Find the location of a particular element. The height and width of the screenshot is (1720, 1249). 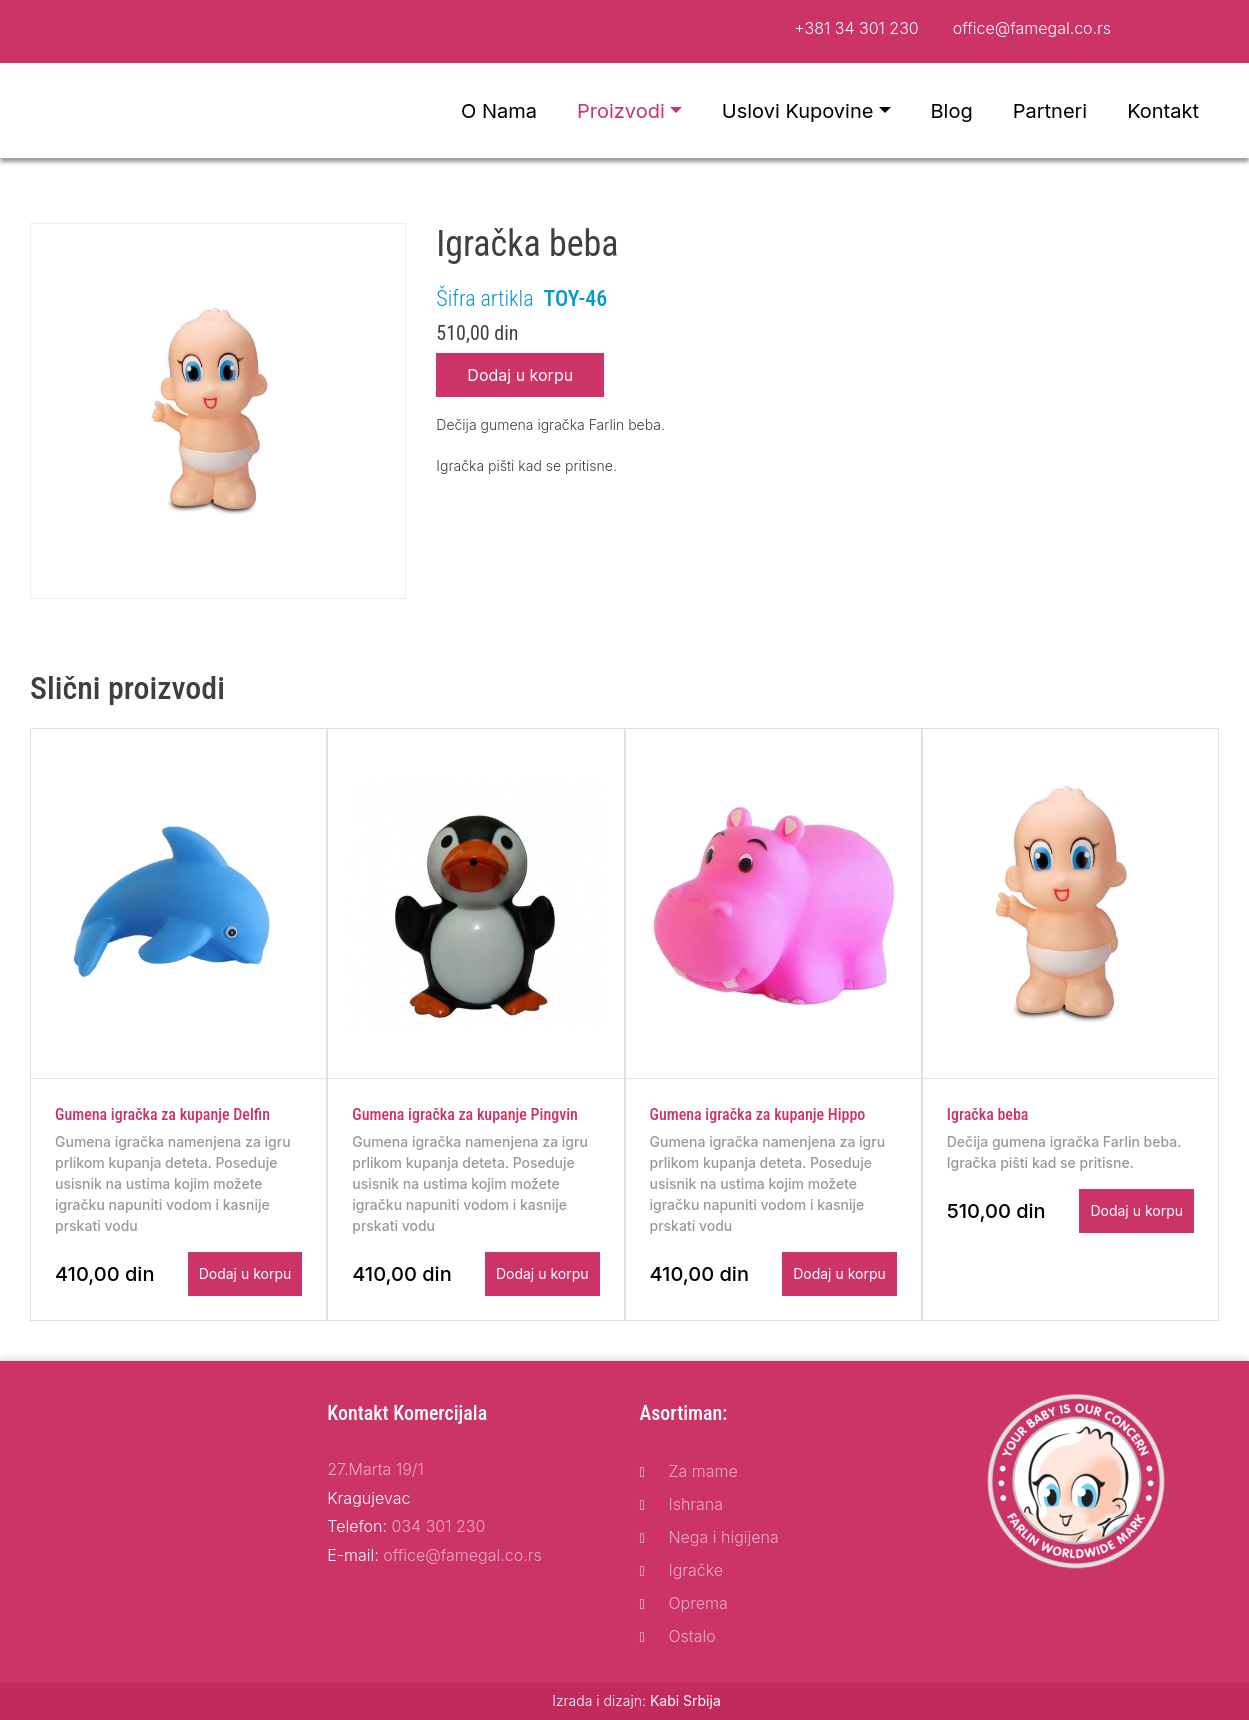

Oprema is located at coordinates (697, 1603).